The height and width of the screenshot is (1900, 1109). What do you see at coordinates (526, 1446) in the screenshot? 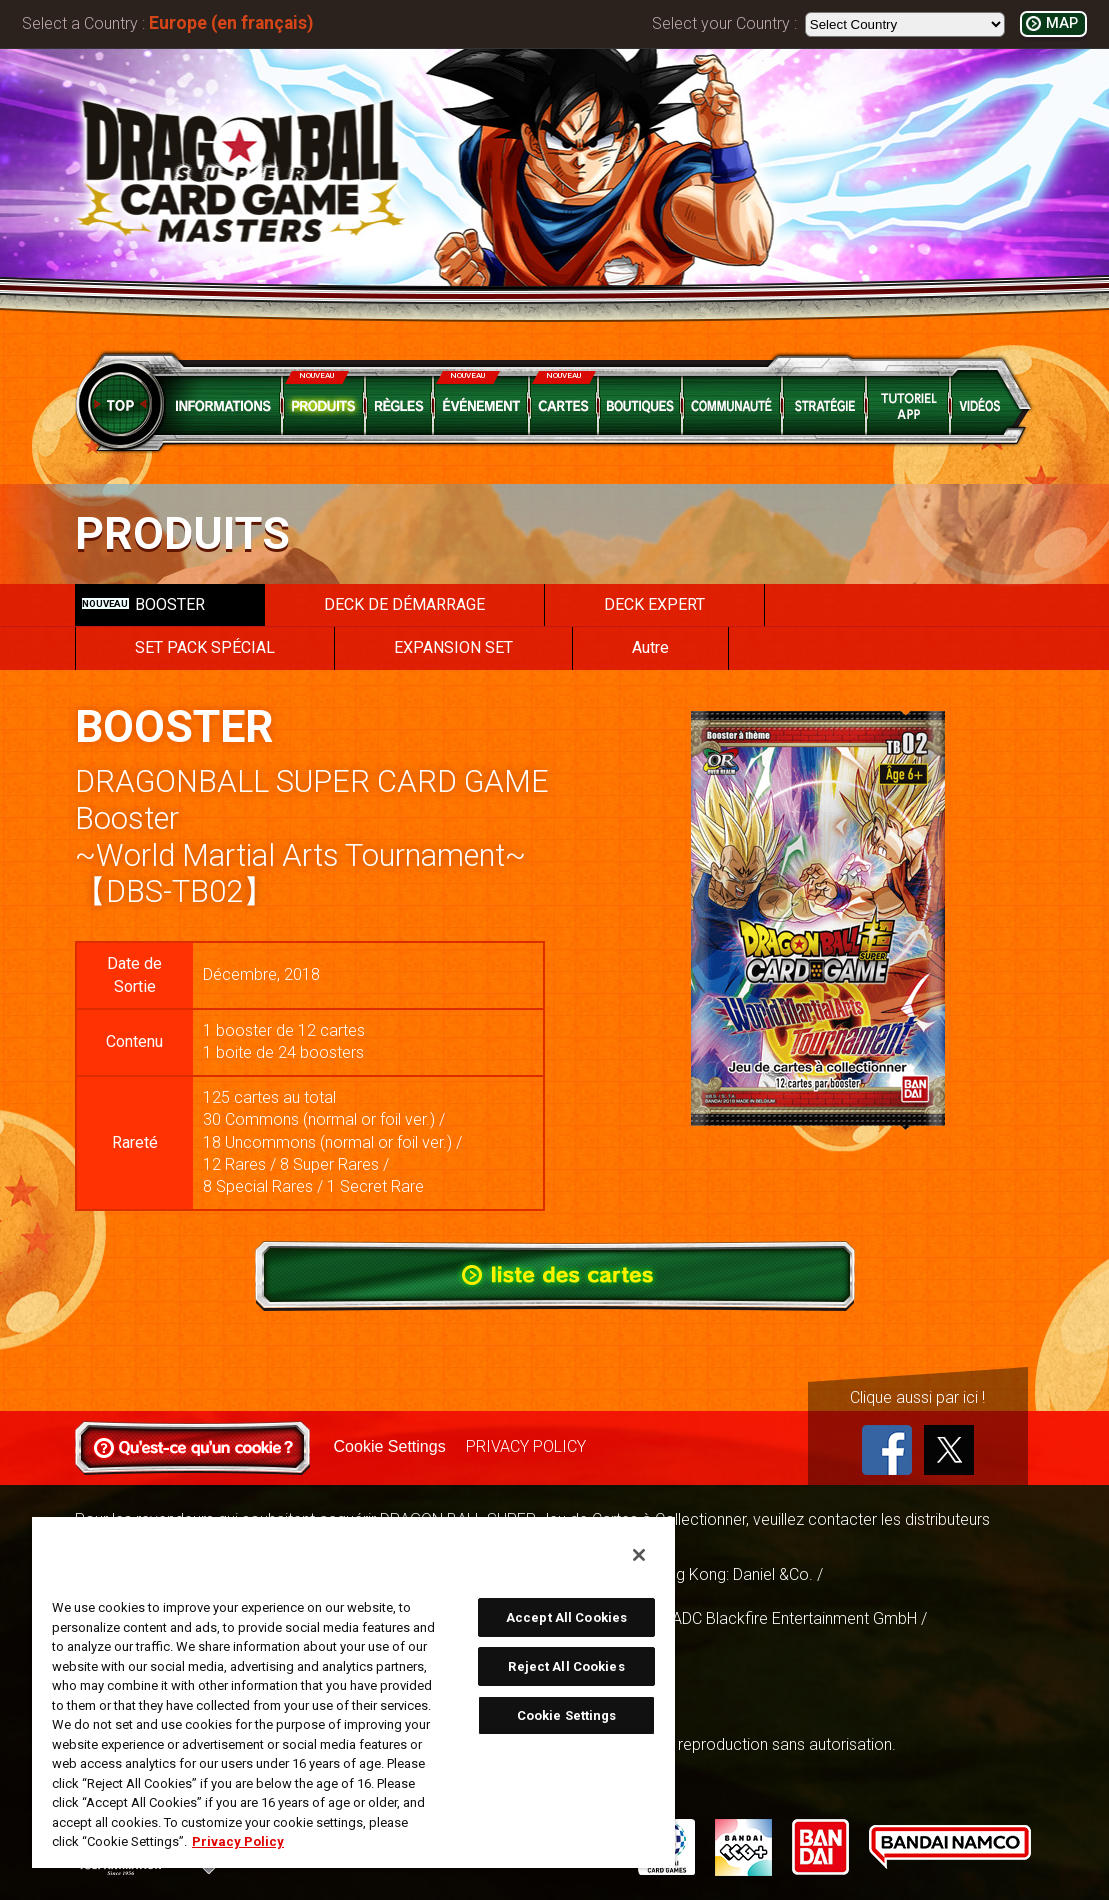
I see `PRIVACY POLICY` at bounding box center [526, 1446].